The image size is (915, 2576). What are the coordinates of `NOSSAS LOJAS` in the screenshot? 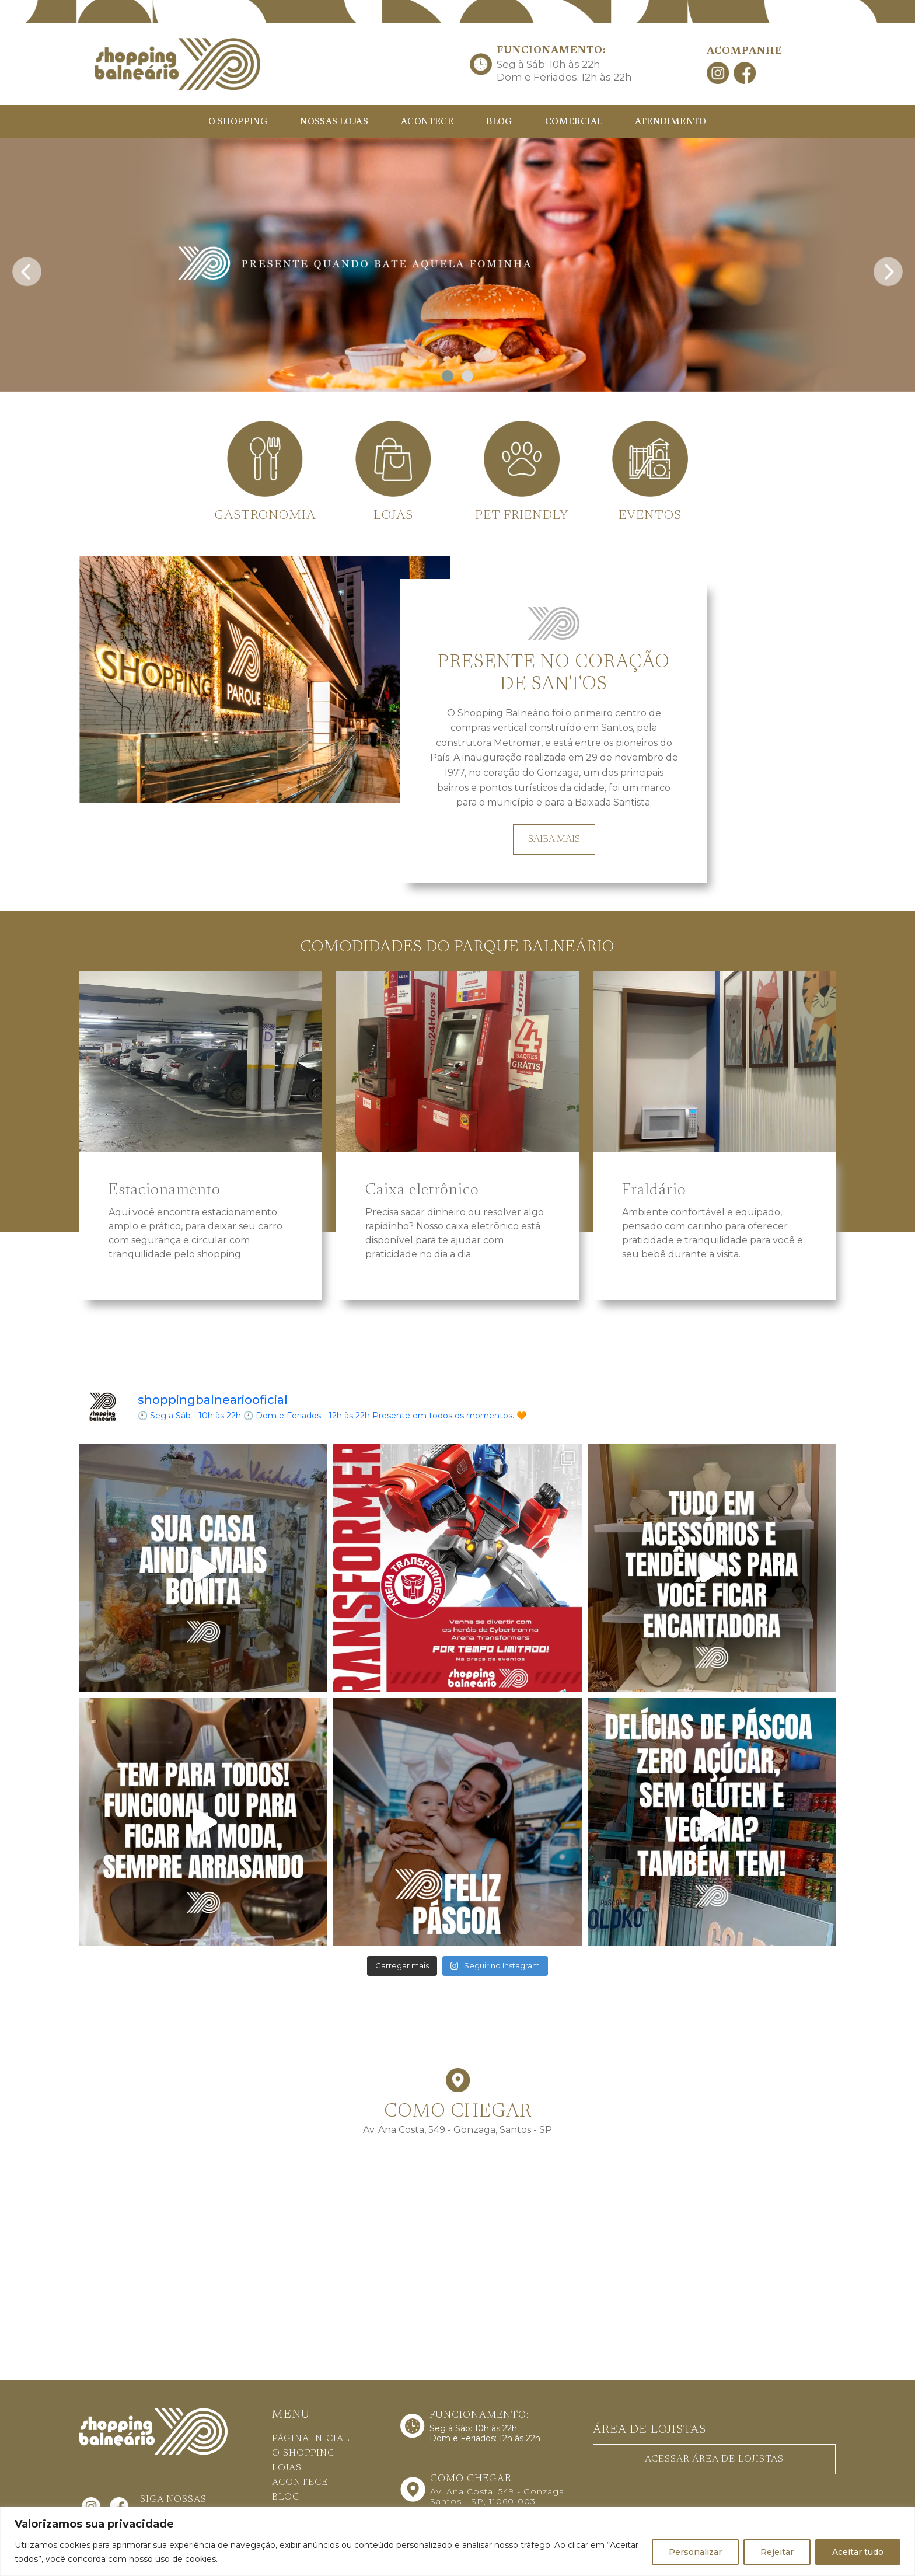 It's located at (334, 122).